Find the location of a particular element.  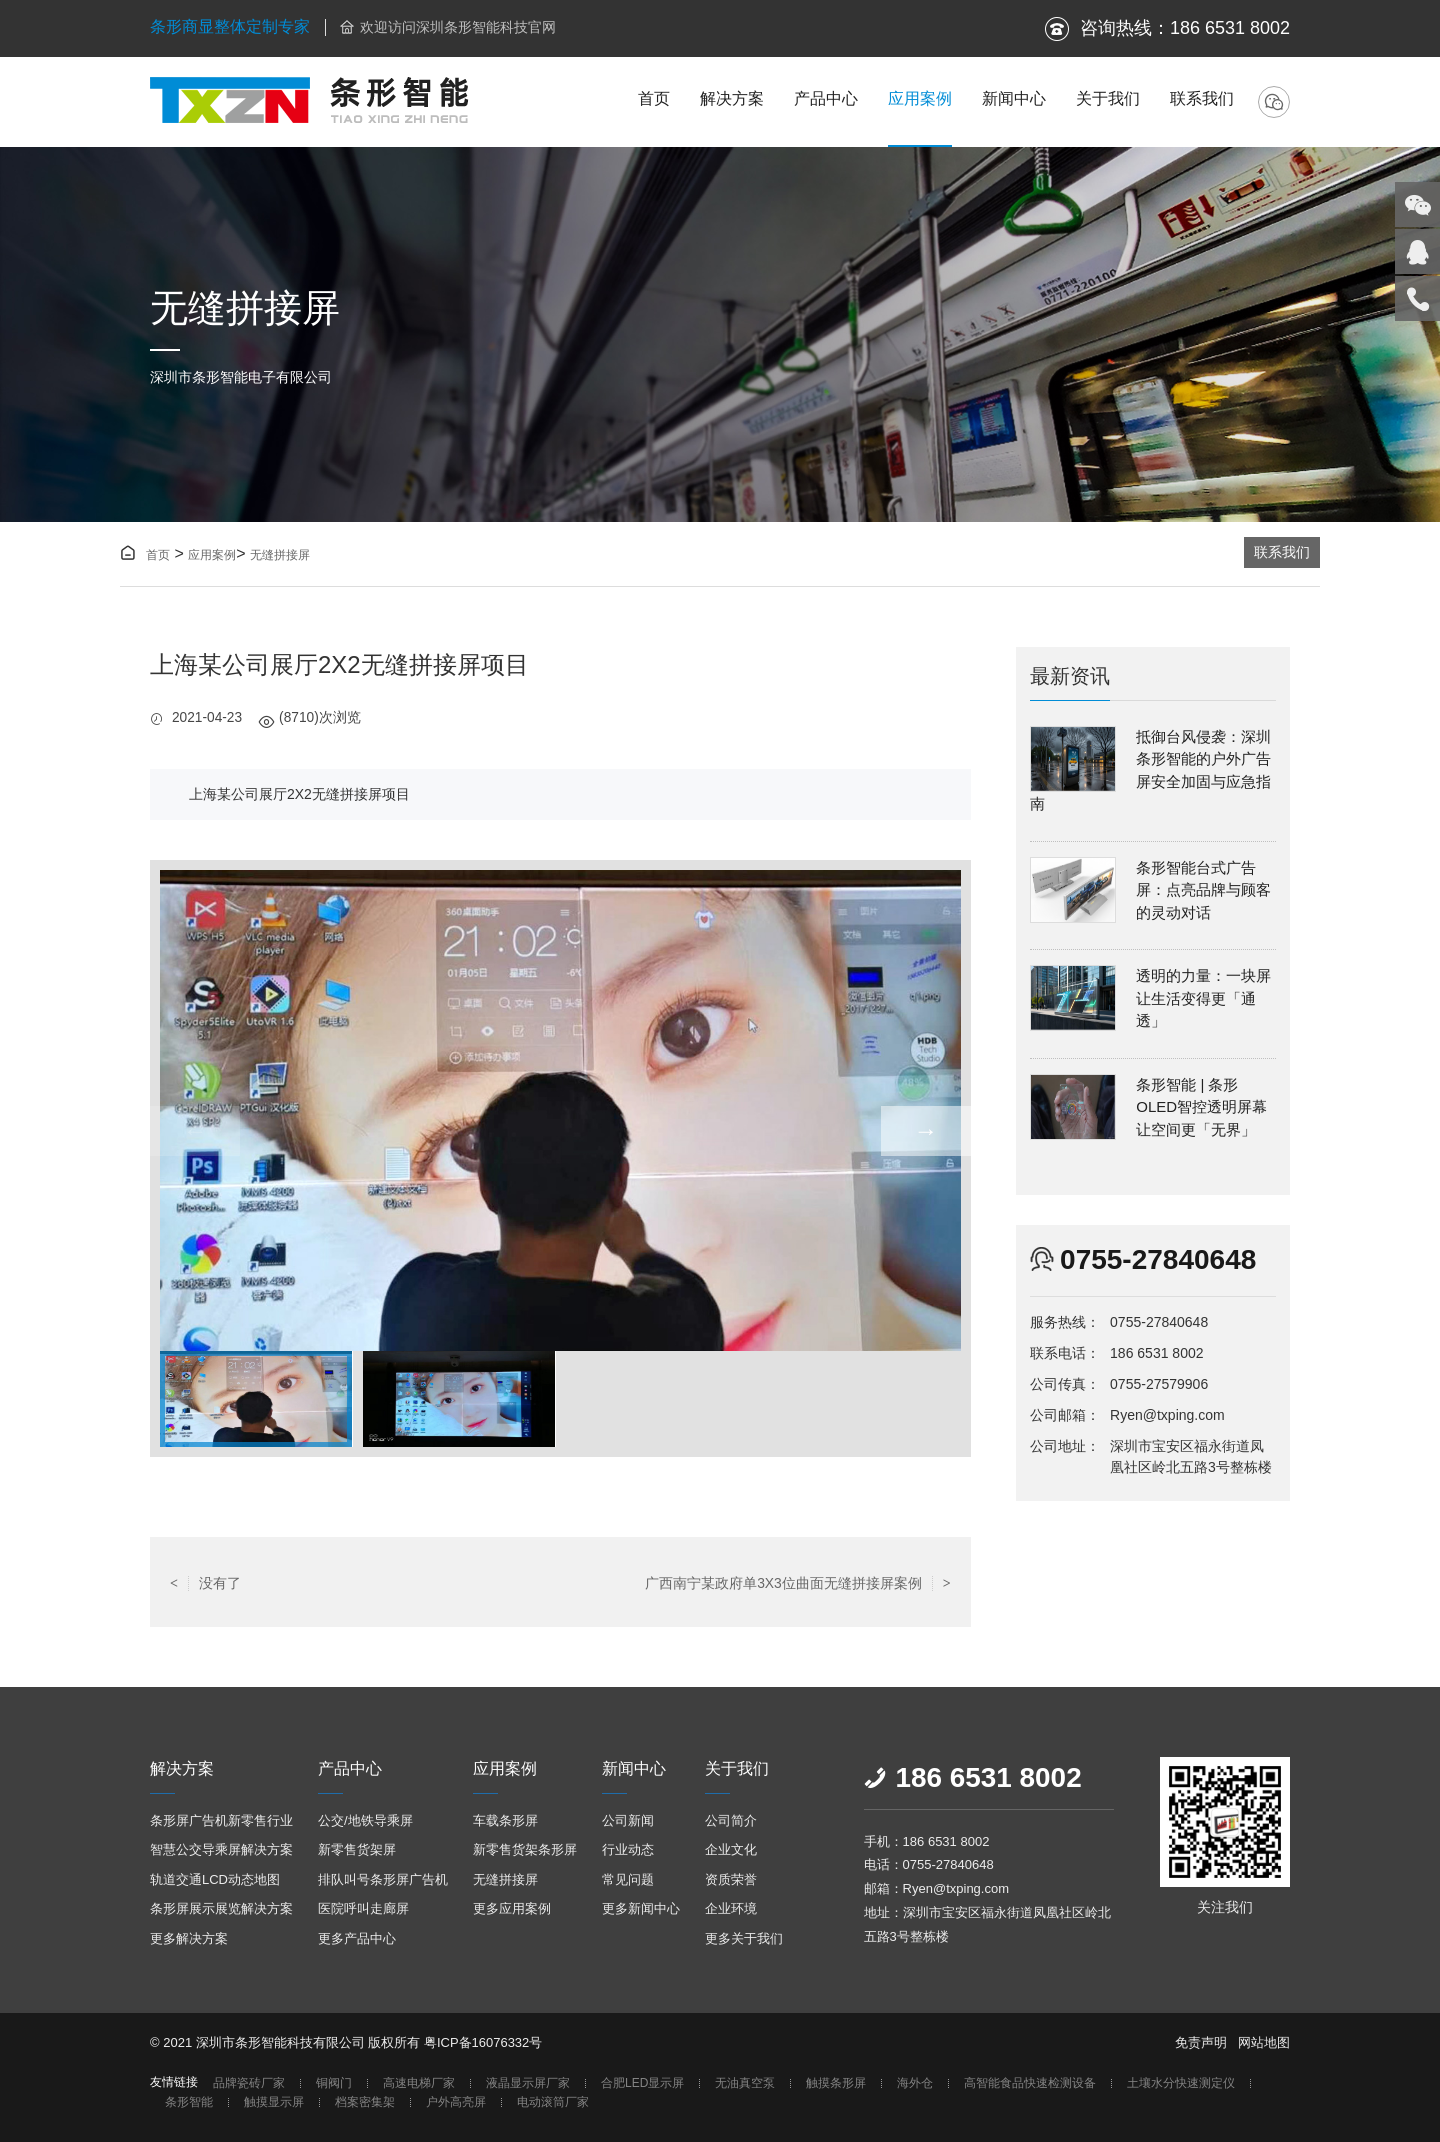

公交/地铁导乘屏 is located at coordinates (365, 1820).